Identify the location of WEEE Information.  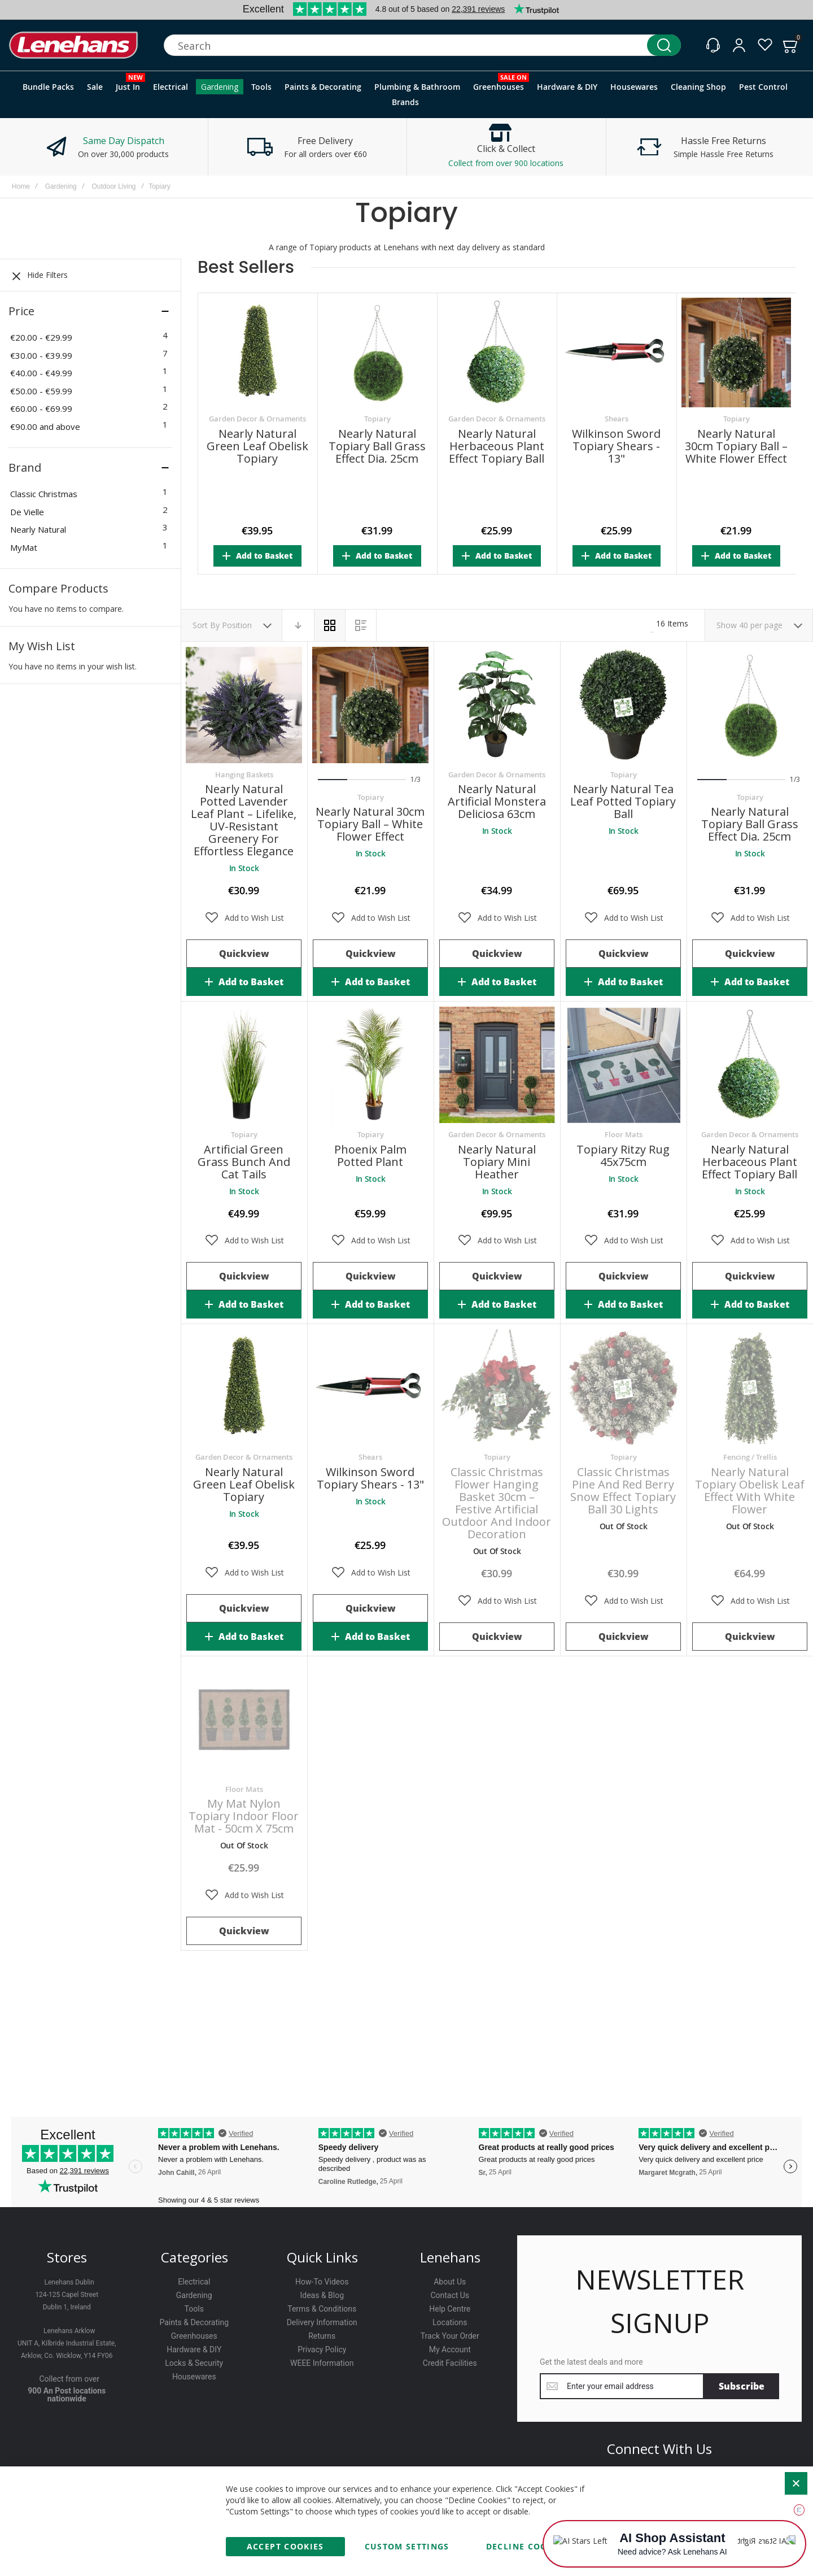
(322, 2363).